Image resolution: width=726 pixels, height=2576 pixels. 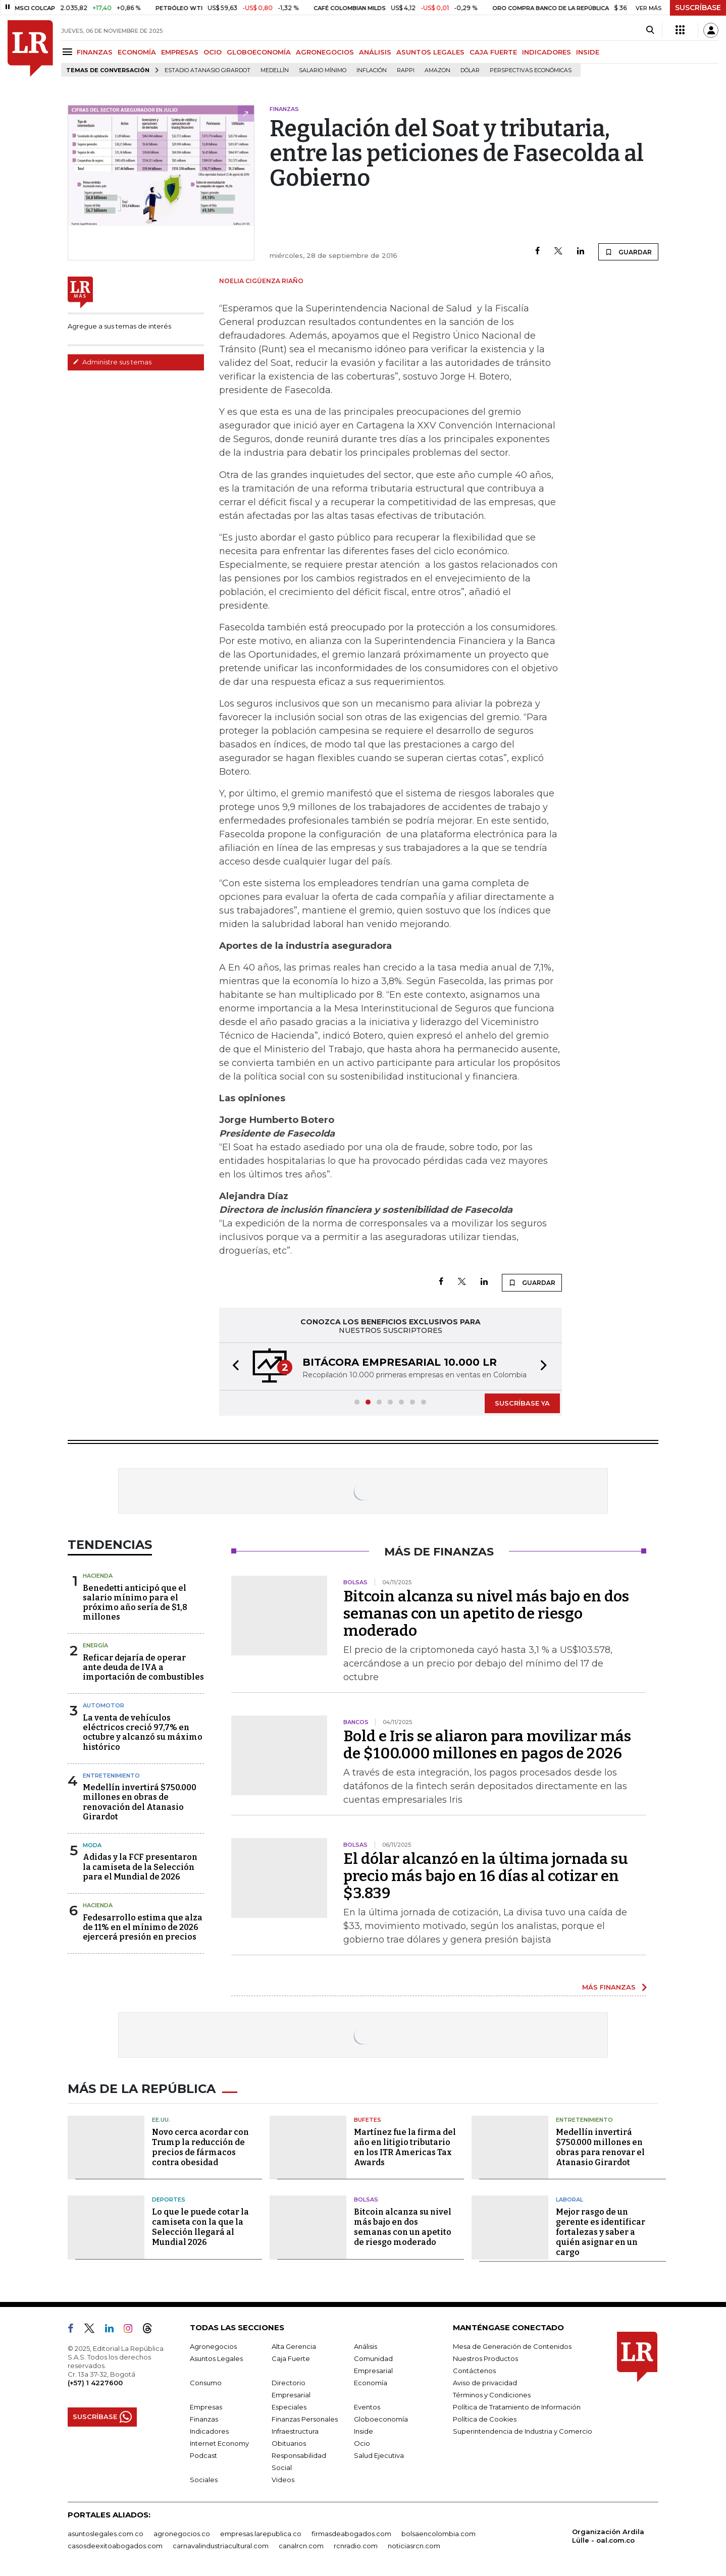 What do you see at coordinates (371, 70) in the screenshot?
I see `Inflación` at bounding box center [371, 70].